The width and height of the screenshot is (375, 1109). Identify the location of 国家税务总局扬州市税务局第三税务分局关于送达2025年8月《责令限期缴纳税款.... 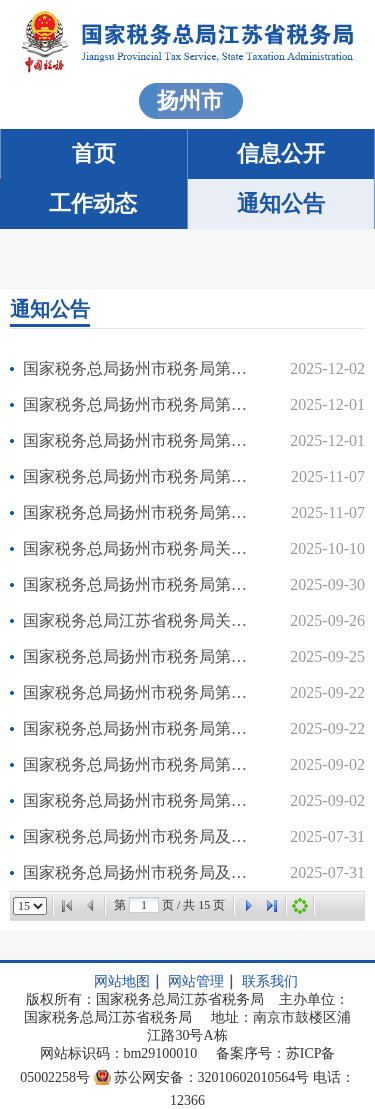
(141, 764).